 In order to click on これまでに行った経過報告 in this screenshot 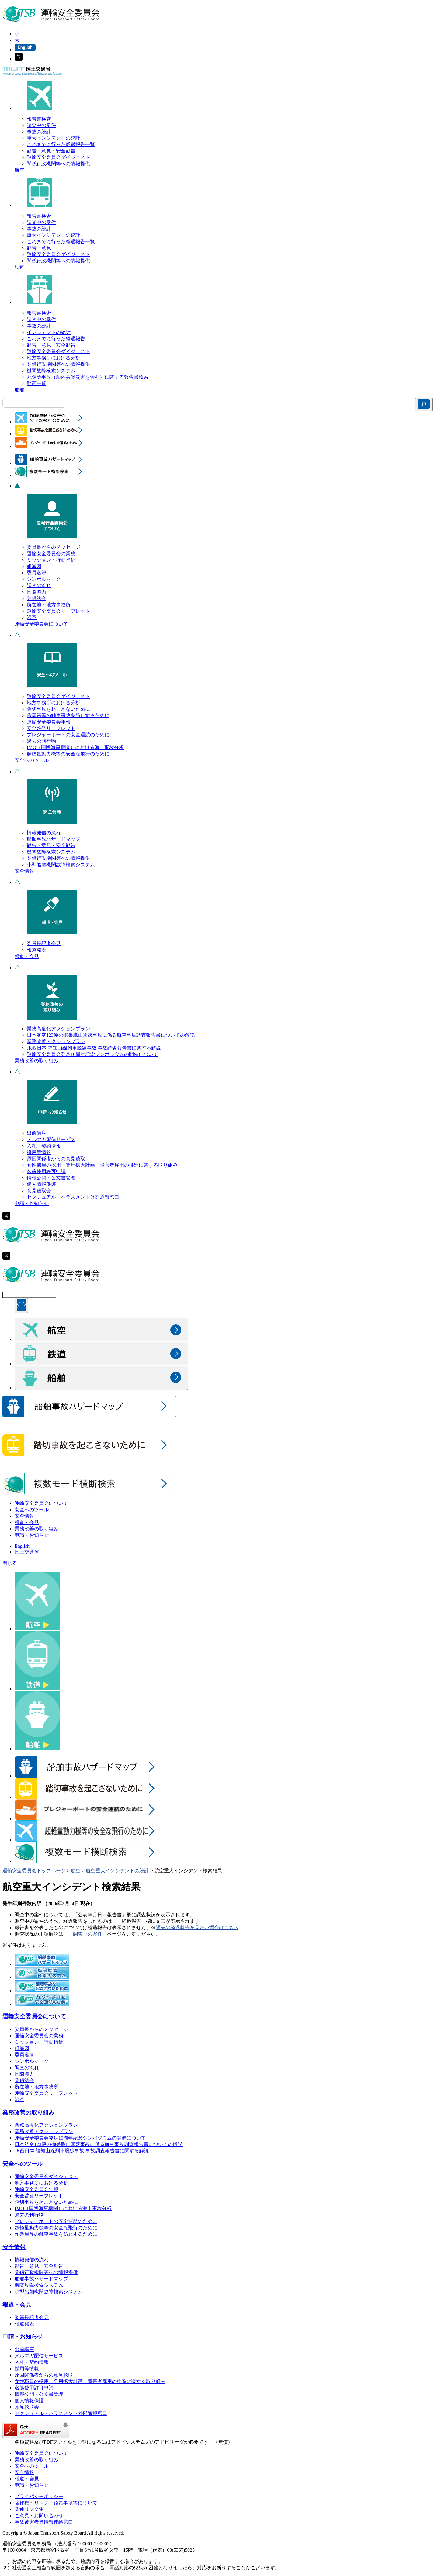, I will do `click(56, 338)`.